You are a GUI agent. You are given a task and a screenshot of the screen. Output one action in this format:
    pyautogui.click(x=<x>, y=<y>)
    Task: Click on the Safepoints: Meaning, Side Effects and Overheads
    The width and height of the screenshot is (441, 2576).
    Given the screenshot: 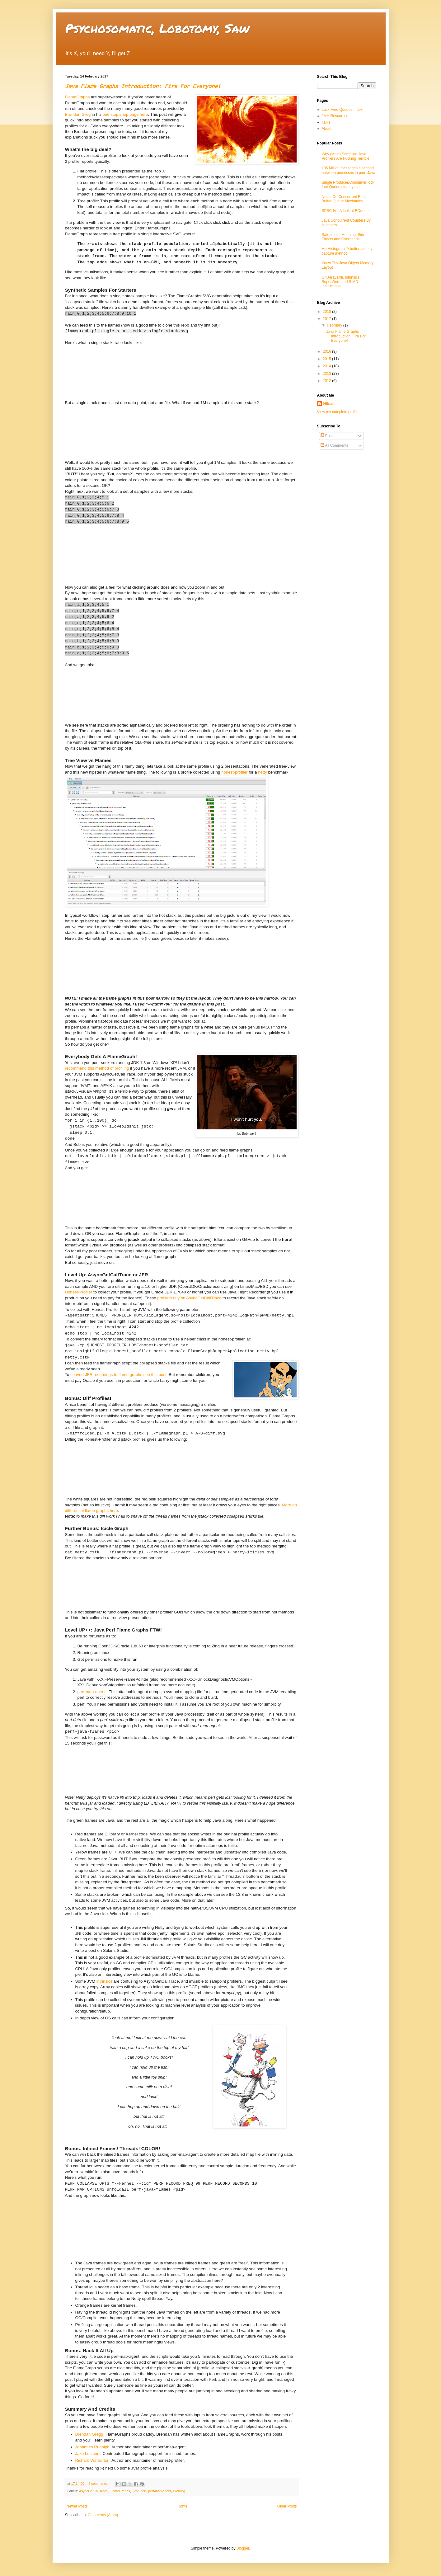 What is the action you would take?
    pyautogui.click(x=343, y=237)
    